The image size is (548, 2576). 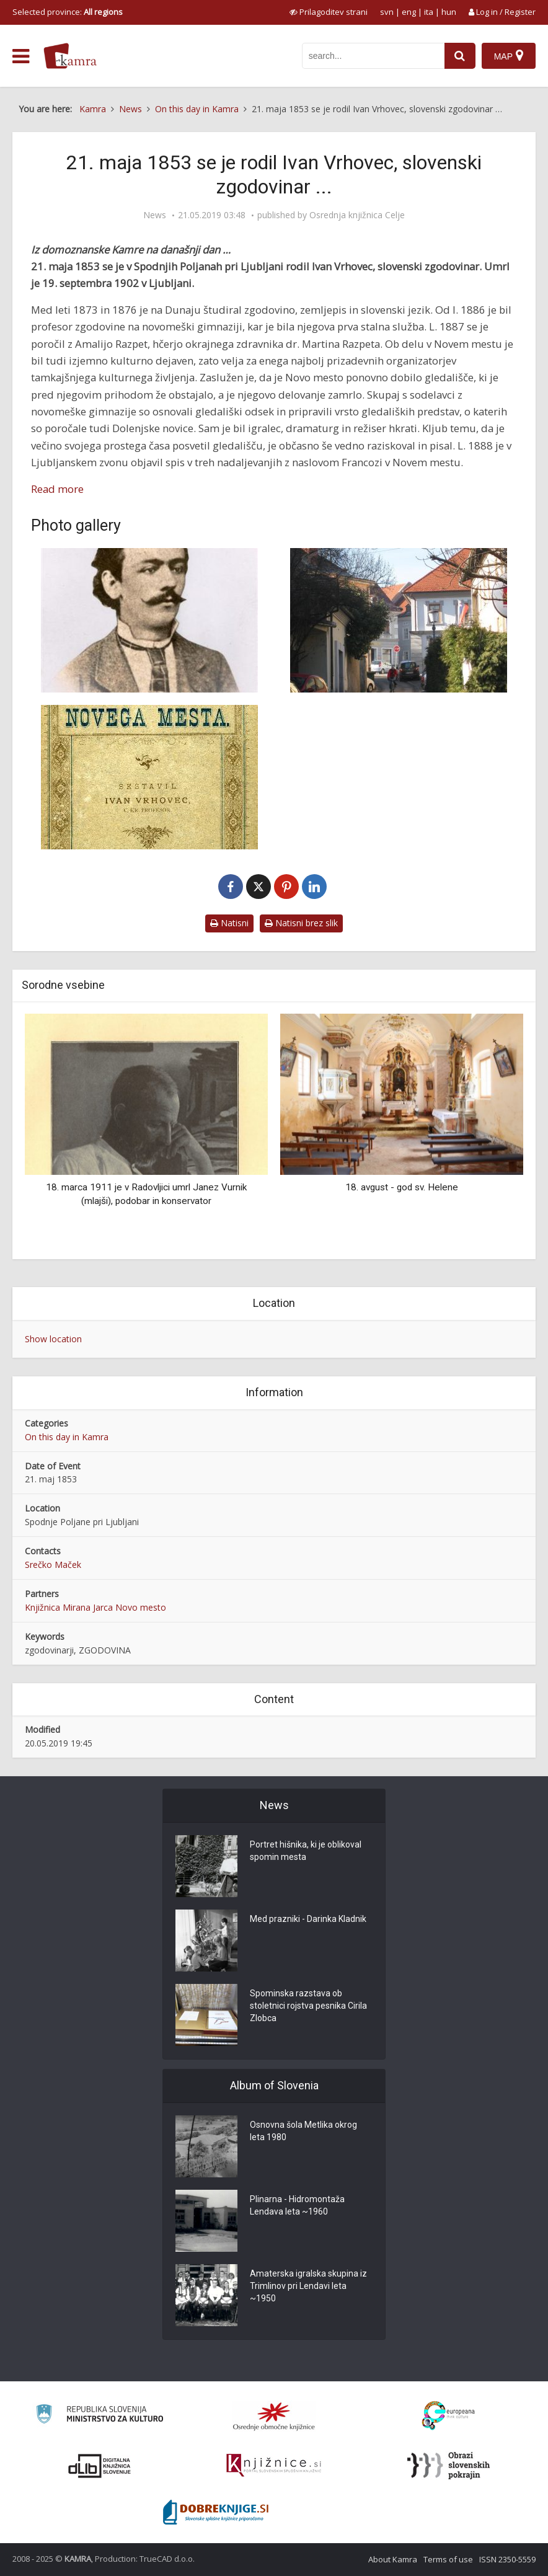 What do you see at coordinates (53, 1564) in the screenshot?
I see `Srečko Maček` at bounding box center [53, 1564].